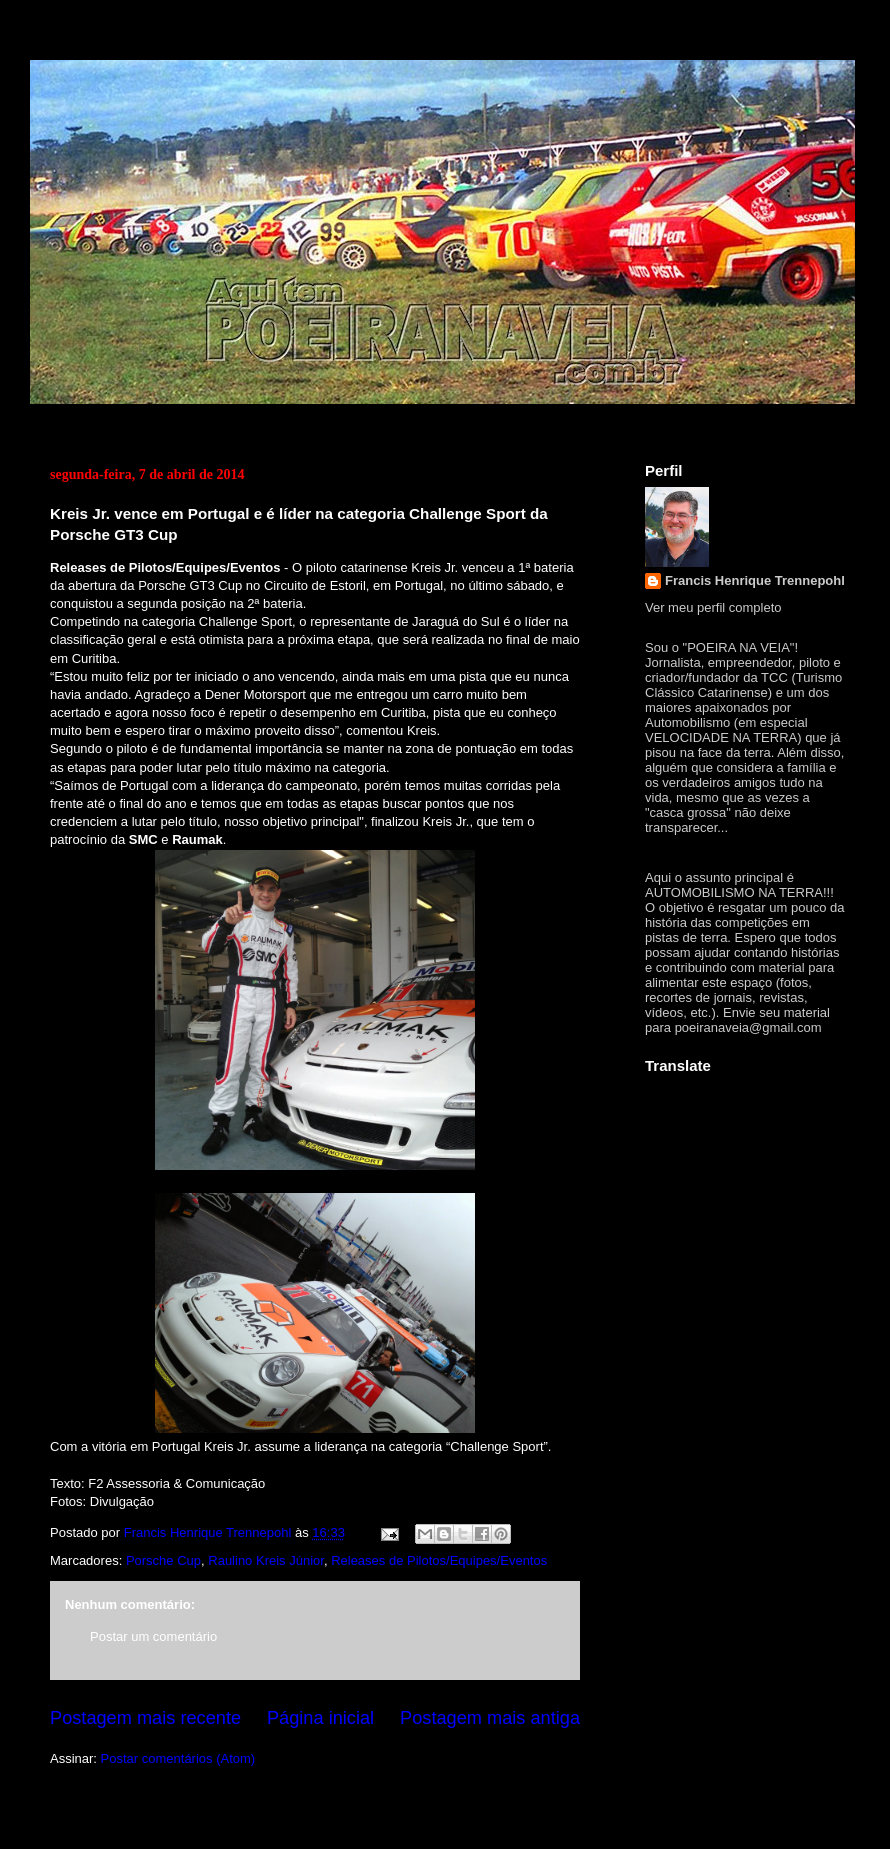  What do you see at coordinates (163, 1560) in the screenshot?
I see `Porsche Cup` at bounding box center [163, 1560].